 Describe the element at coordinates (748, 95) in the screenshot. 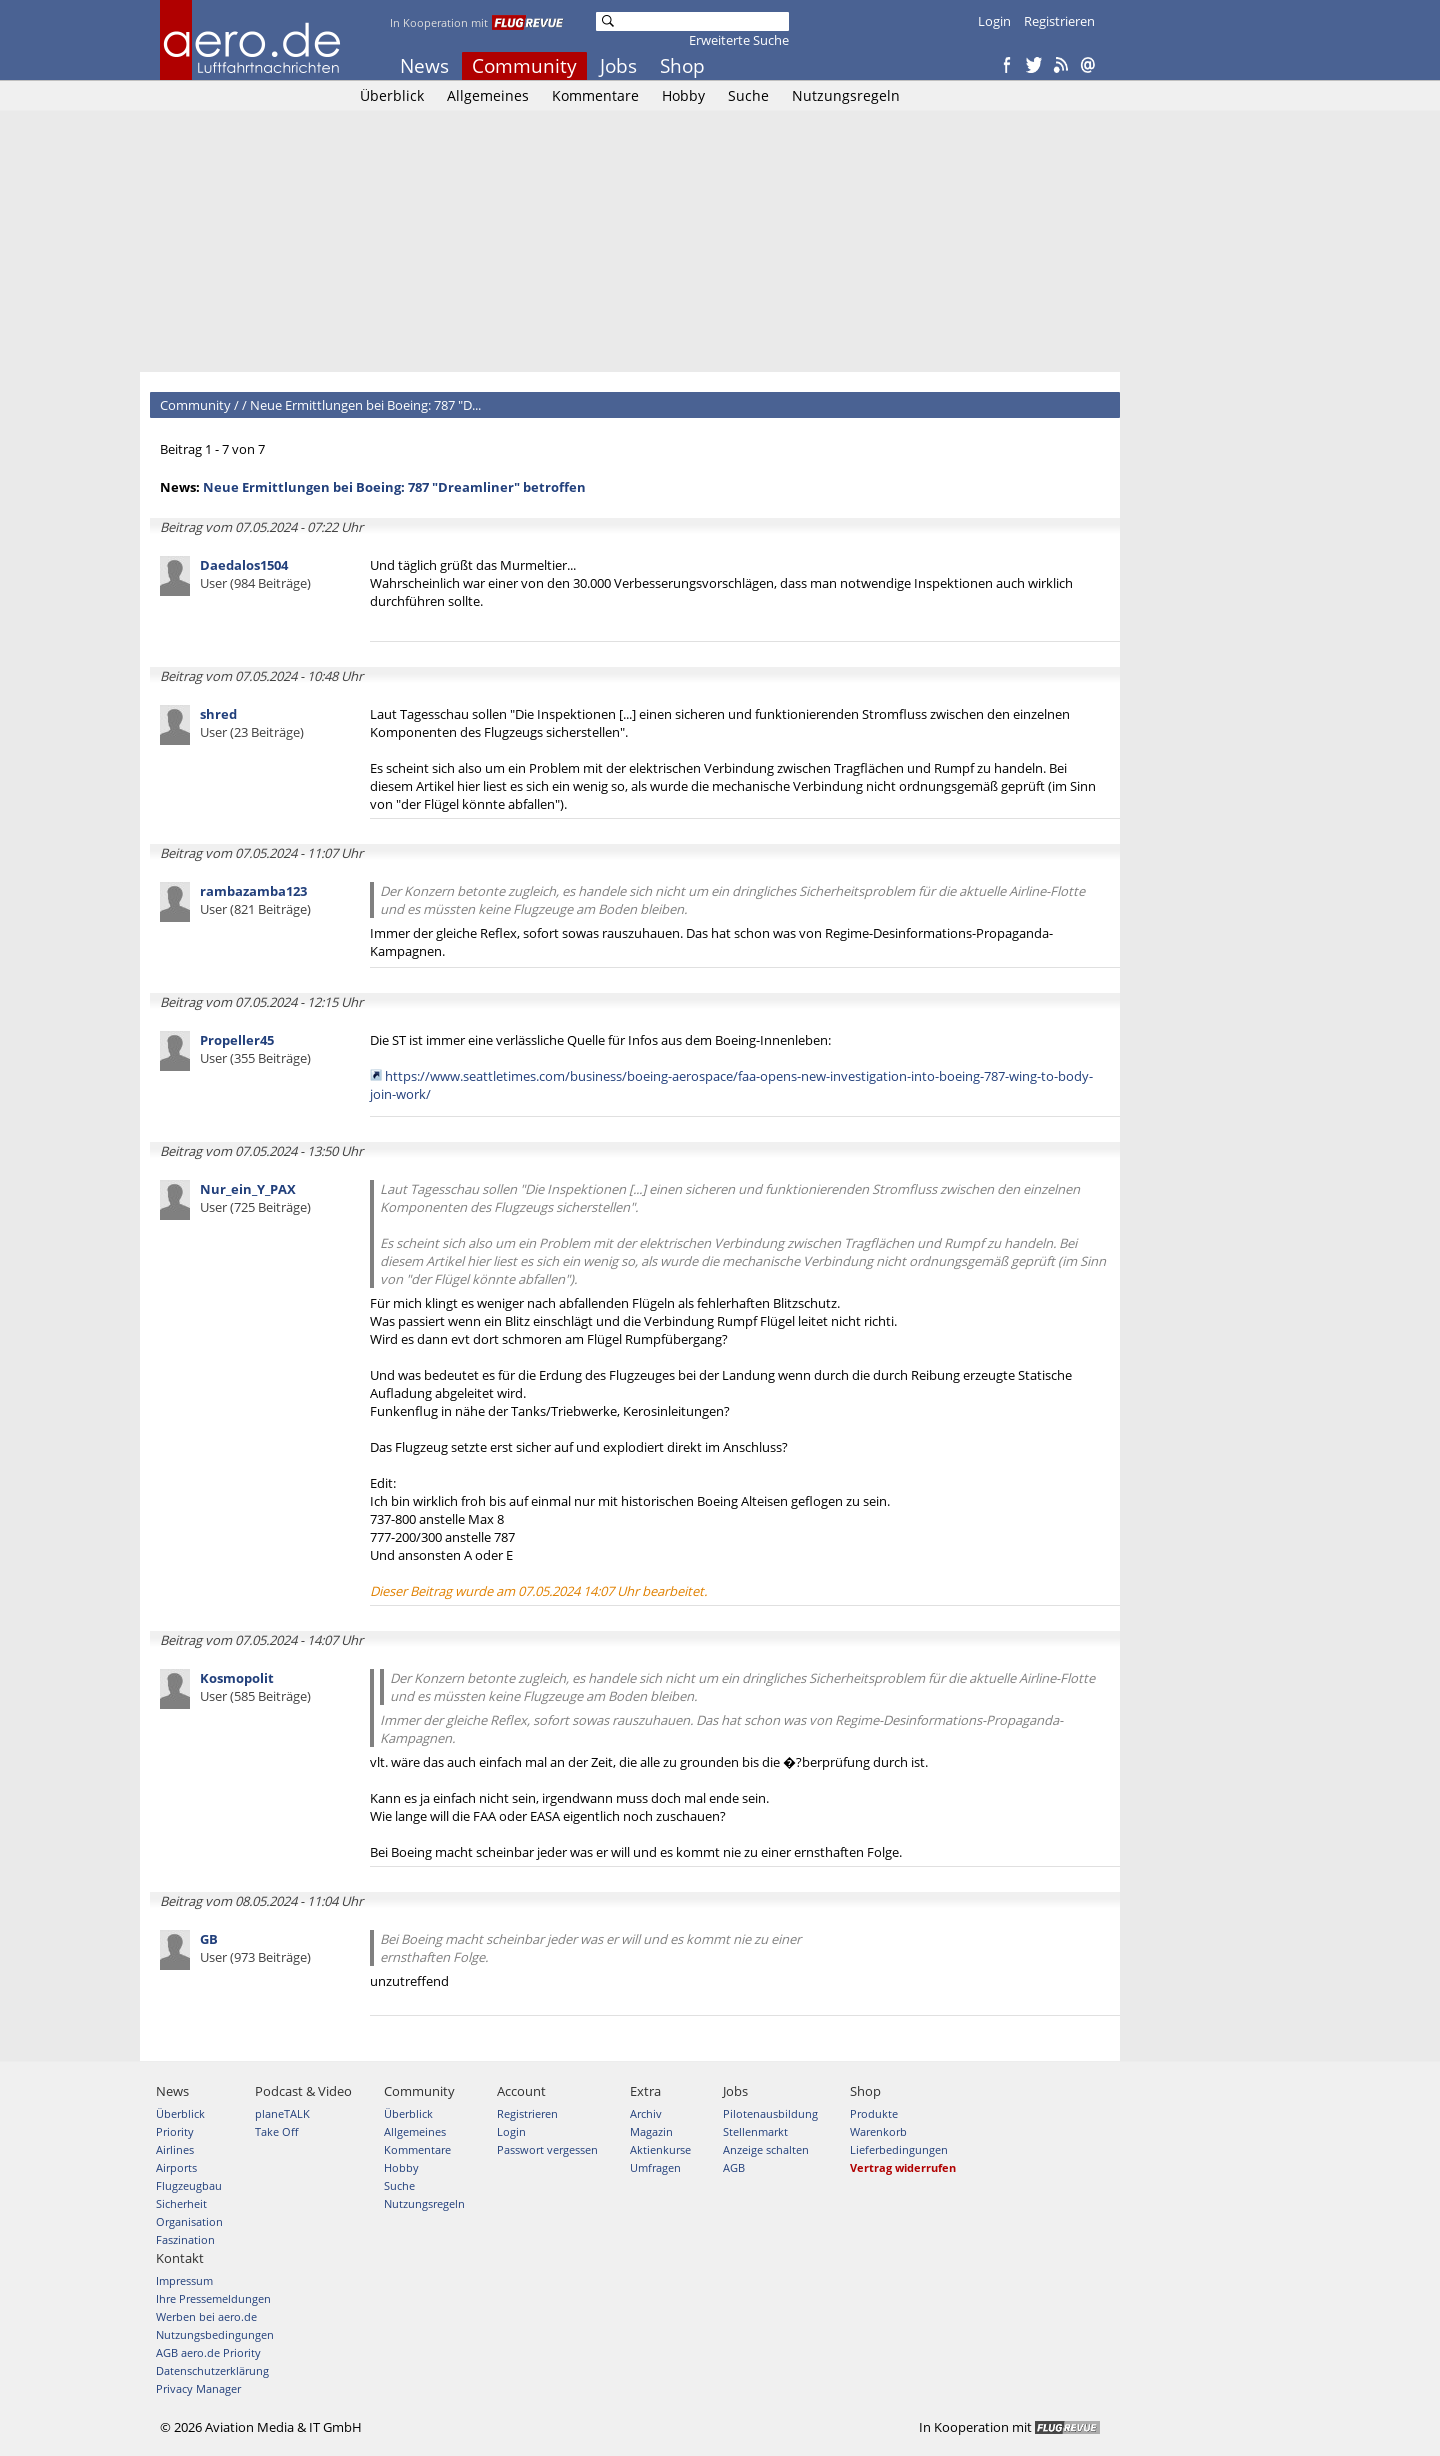

I see `Suche` at that location.